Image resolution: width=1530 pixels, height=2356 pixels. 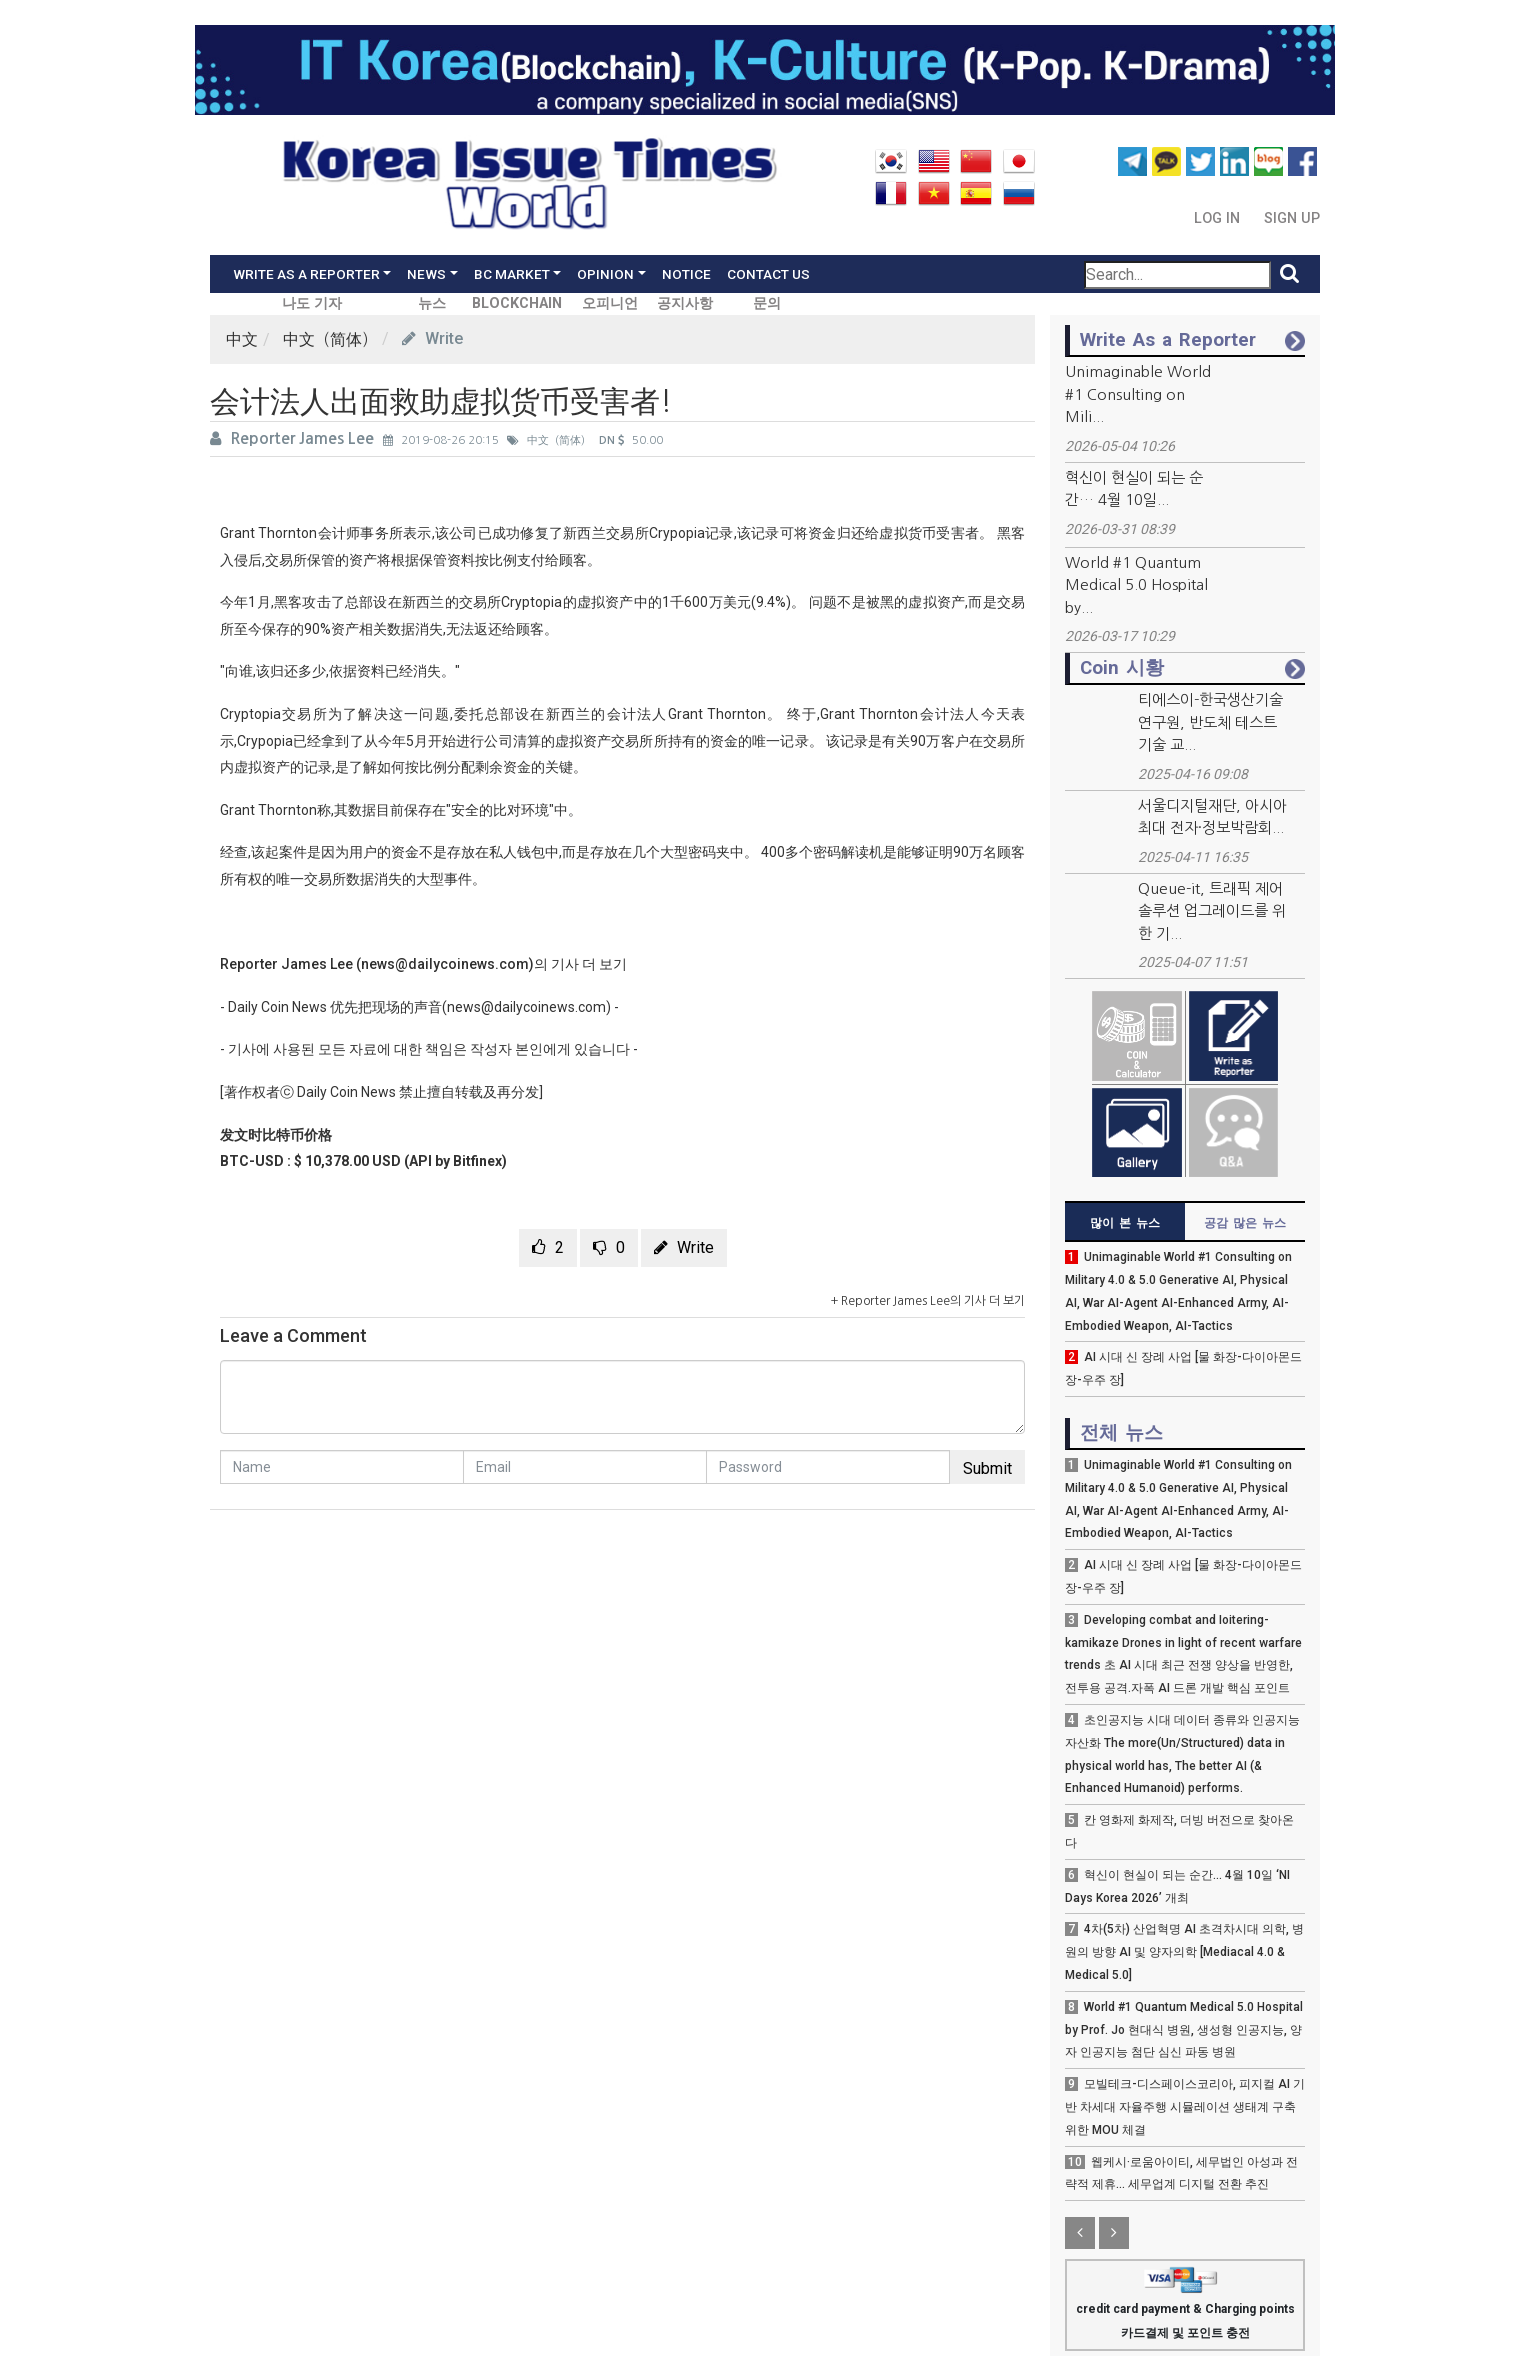 What do you see at coordinates (517, 303) in the screenshot?
I see `BLOCKCHAIN` at bounding box center [517, 303].